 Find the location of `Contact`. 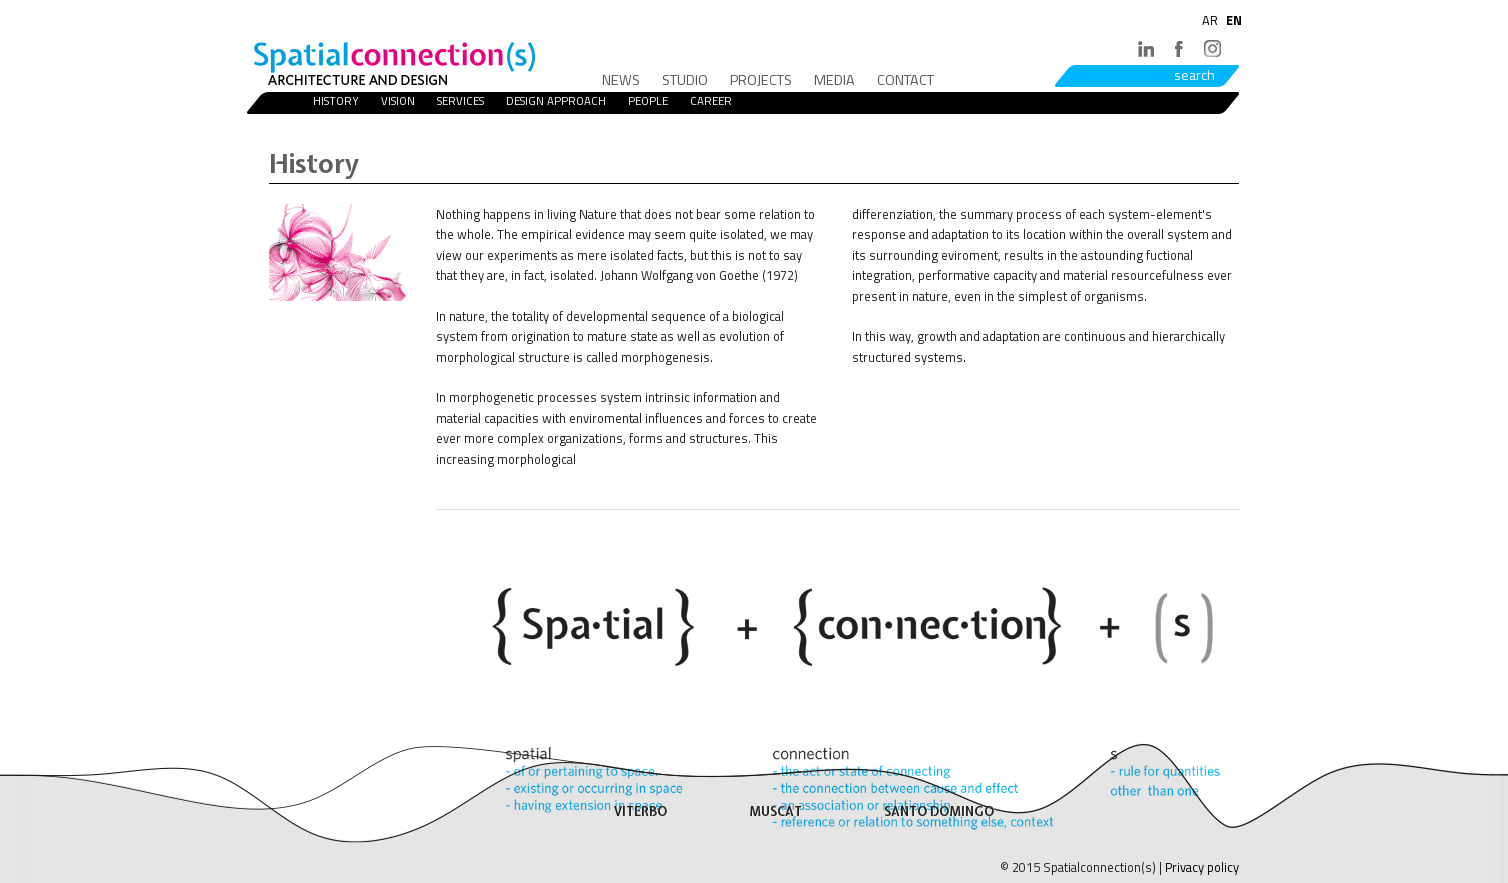

Contact is located at coordinates (905, 80).